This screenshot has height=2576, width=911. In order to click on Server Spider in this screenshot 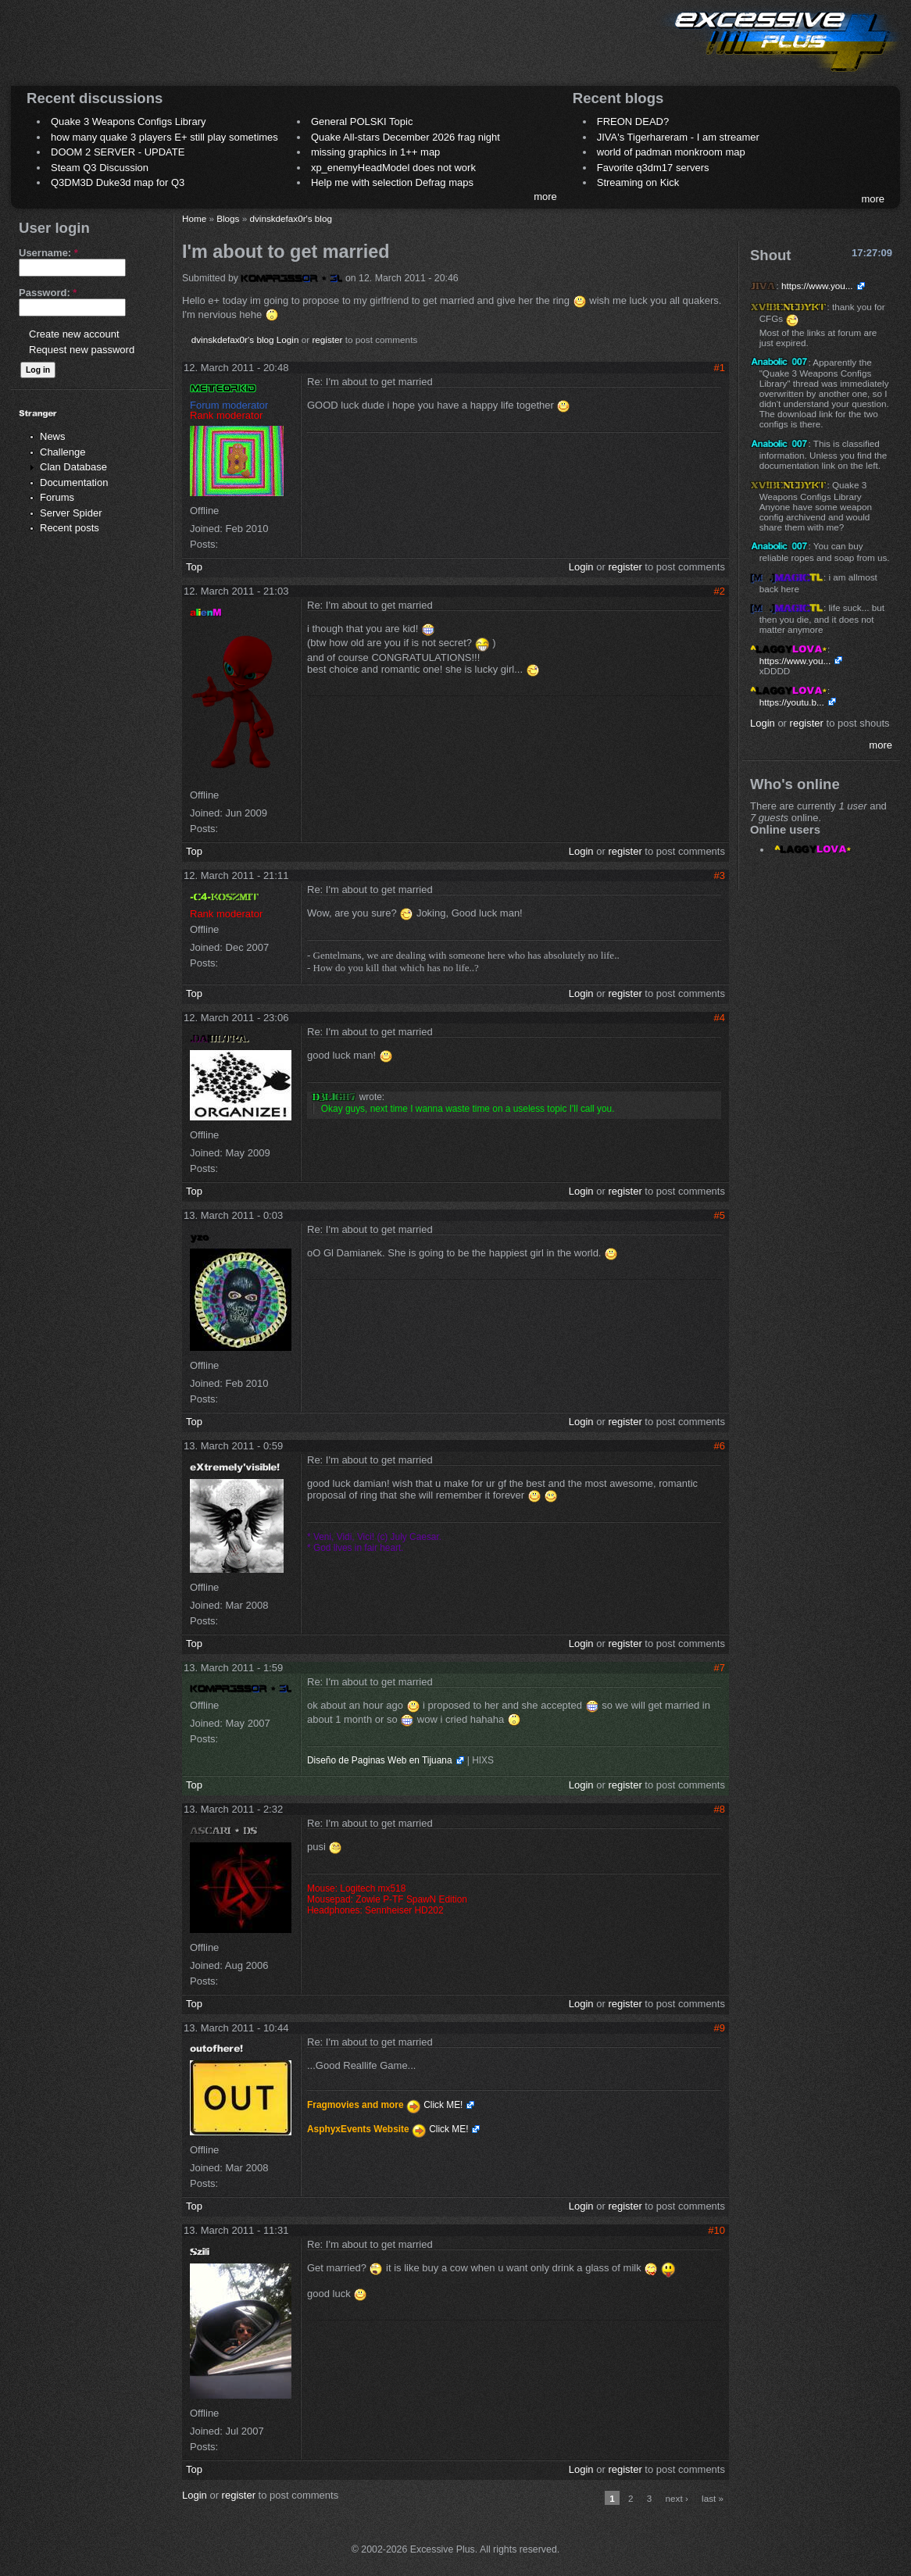, I will do `click(71, 513)`.